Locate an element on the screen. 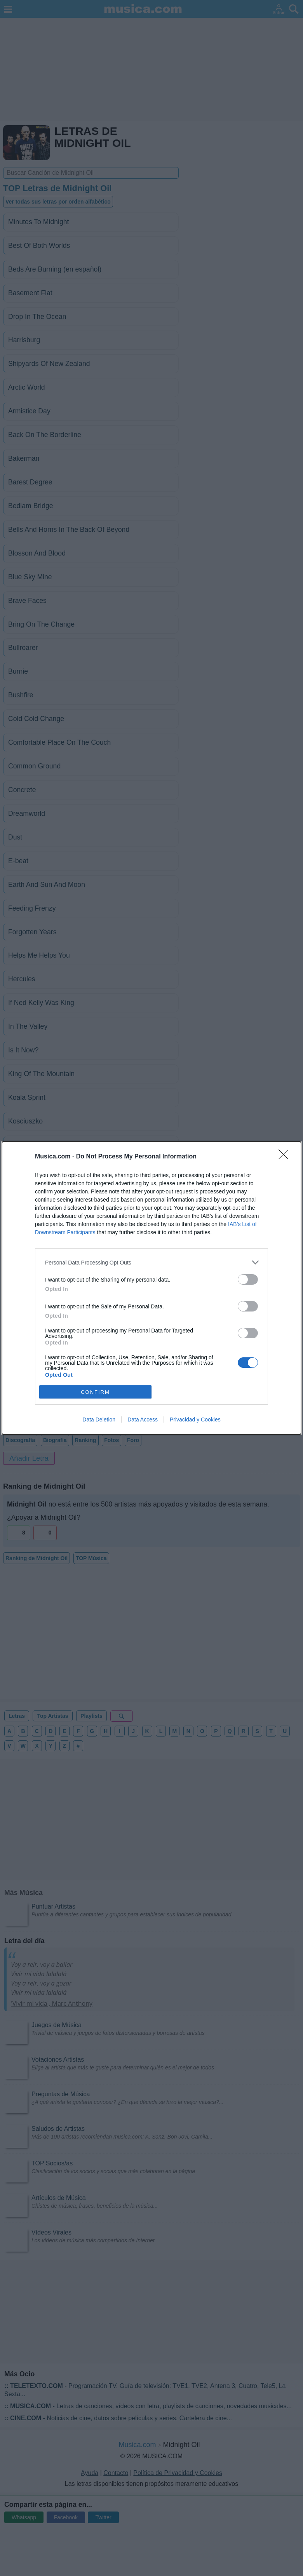 This screenshot has width=303, height=2576. Data Access is located at coordinates (142, 1419).